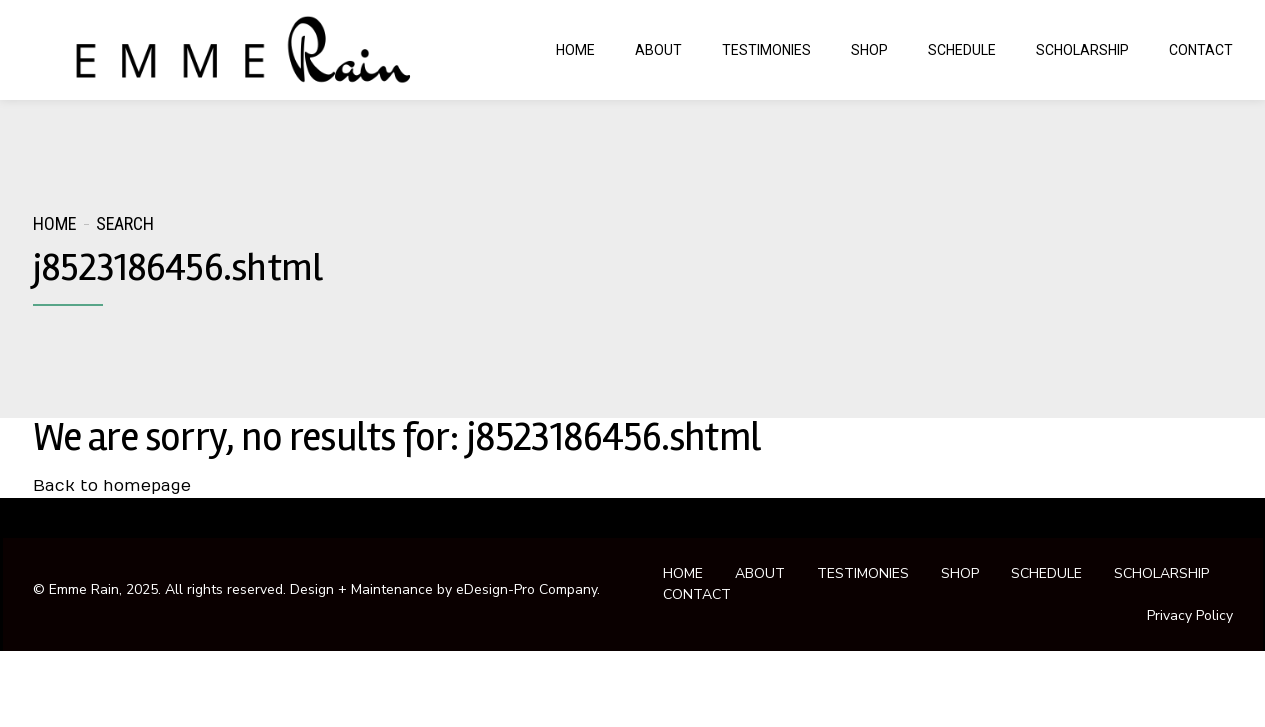 The height and width of the screenshot is (727, 1265). What do you see at coordinates (575, 50) in the screenshot?
I see `HOME` at bounding box center [575, 50].